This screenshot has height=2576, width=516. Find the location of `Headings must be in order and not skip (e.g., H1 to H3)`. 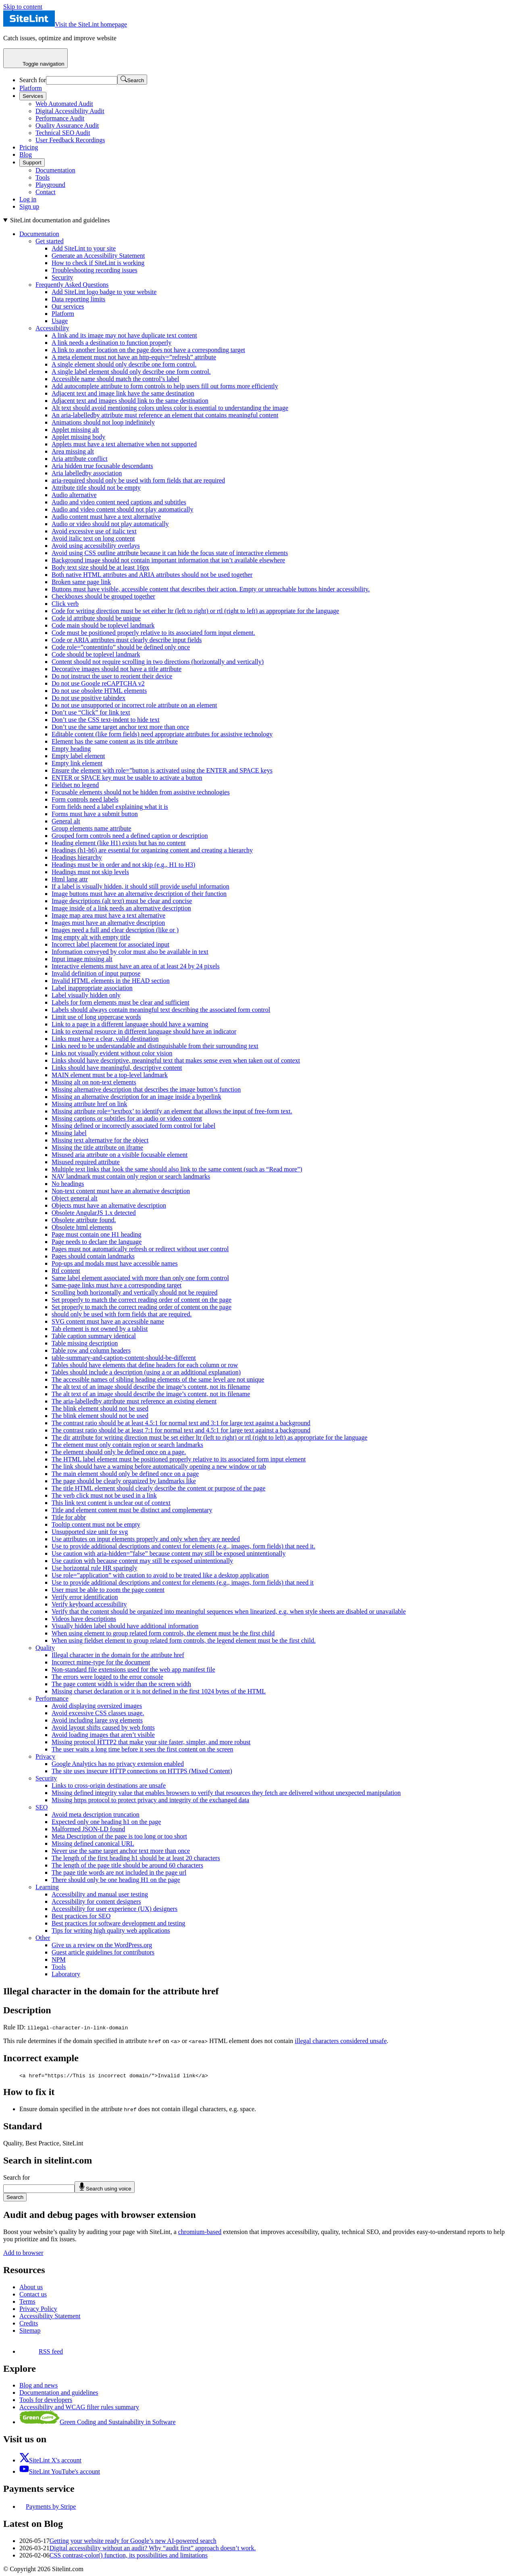

Headings must be in order and not skip (e.g., H1 to H3) is located at coordinates (123, 864).